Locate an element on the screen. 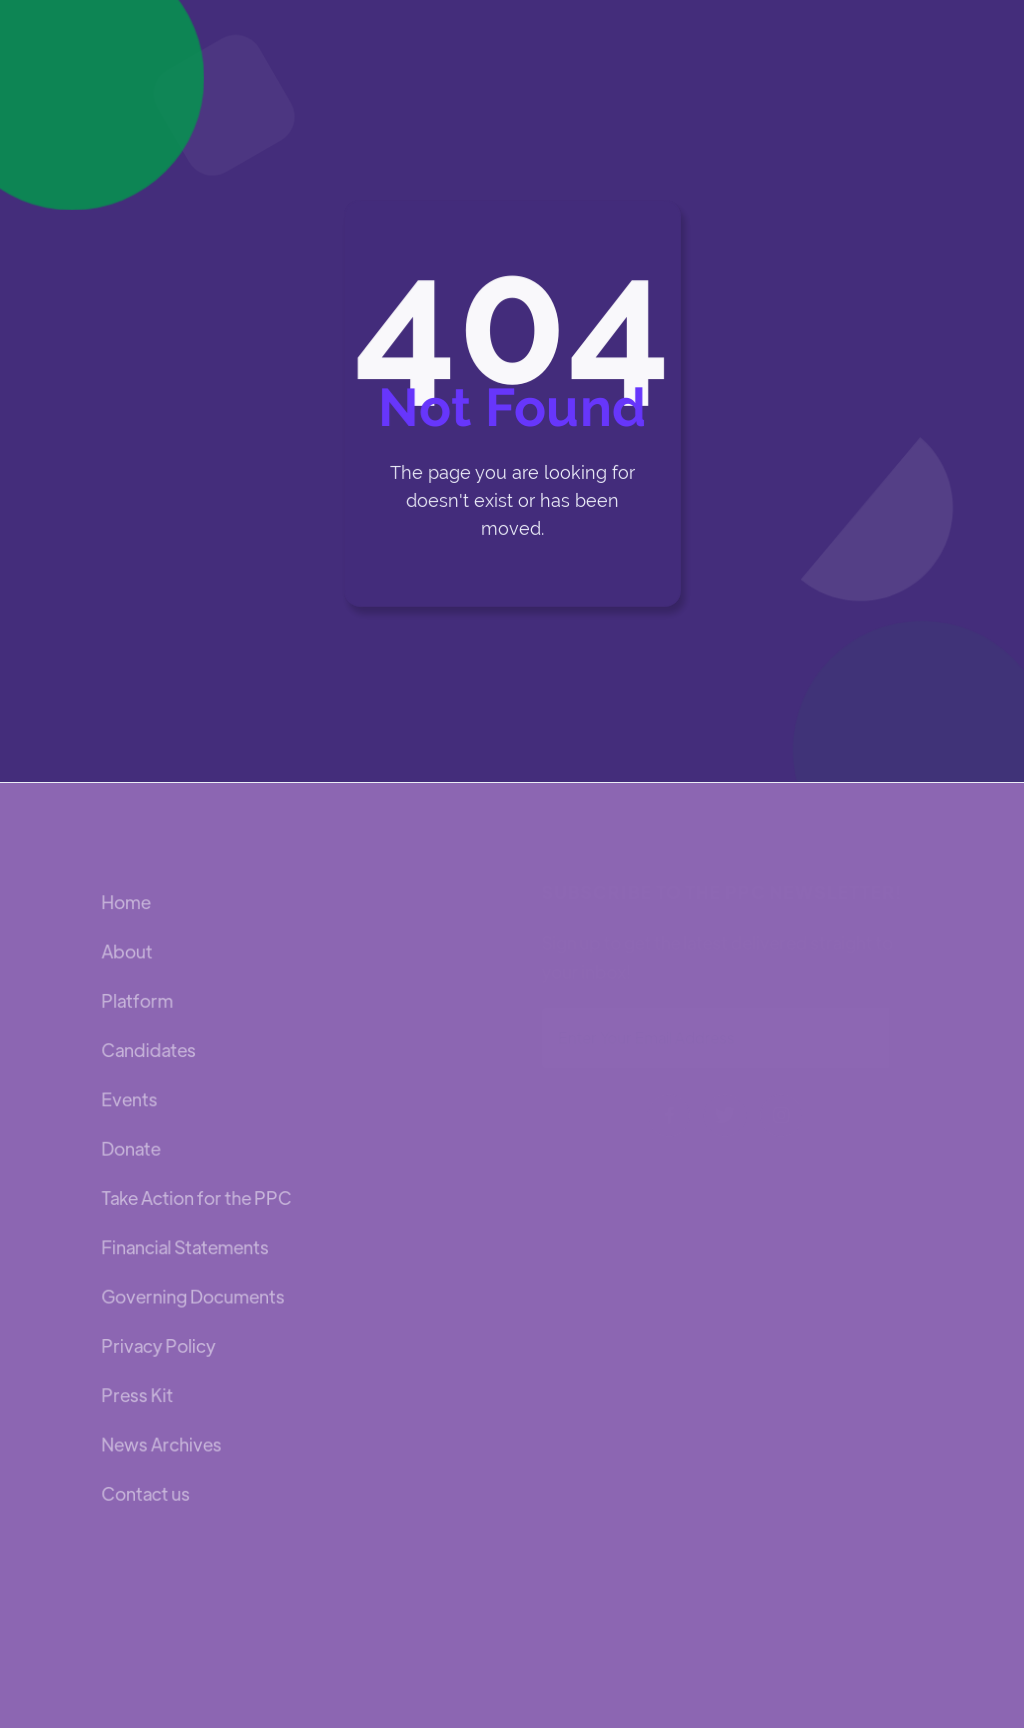 This screenshot has height=1728, width=1024. Home is located at coordinates (126, 902).